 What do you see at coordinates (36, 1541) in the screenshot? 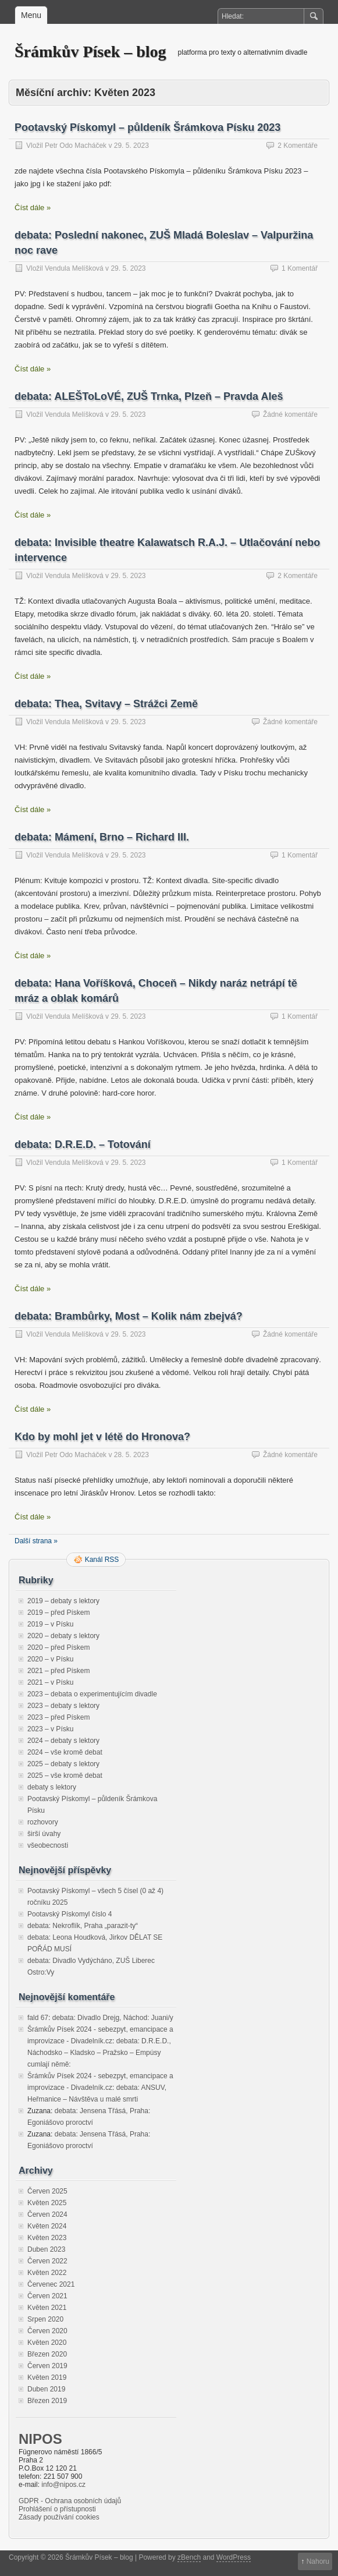
I see `Další strana »` at bounding box center [36, 1541].